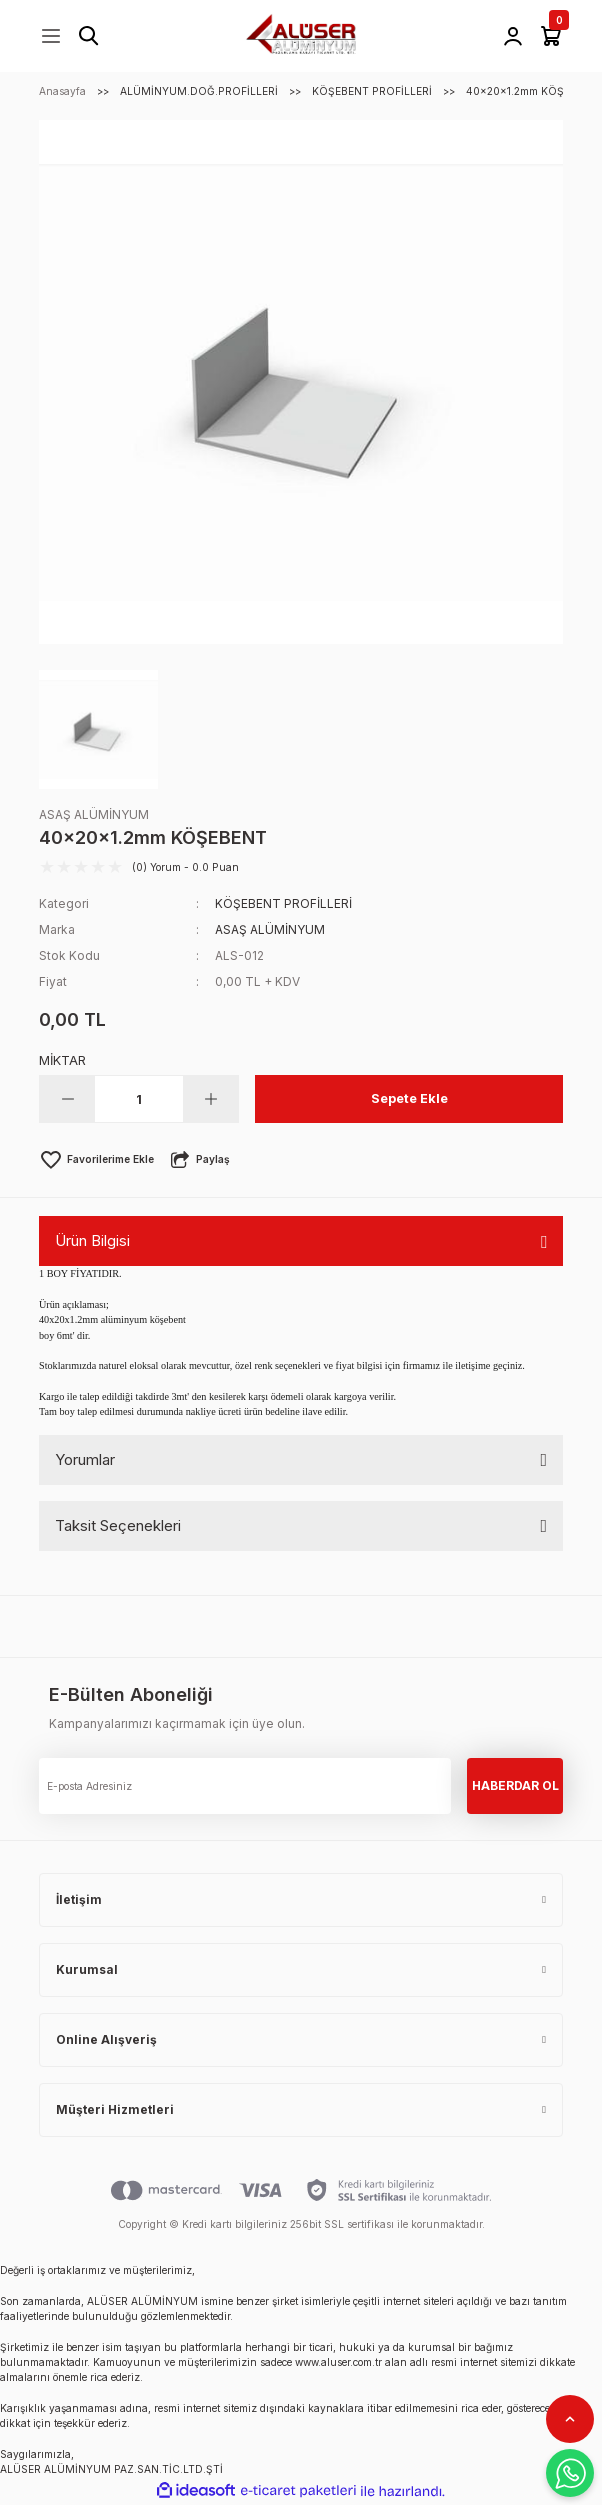  What do you see at coordinates (409, 1098) in the screenshot?
I see `Sepete Ekle` at bounding box center [409, 1098].